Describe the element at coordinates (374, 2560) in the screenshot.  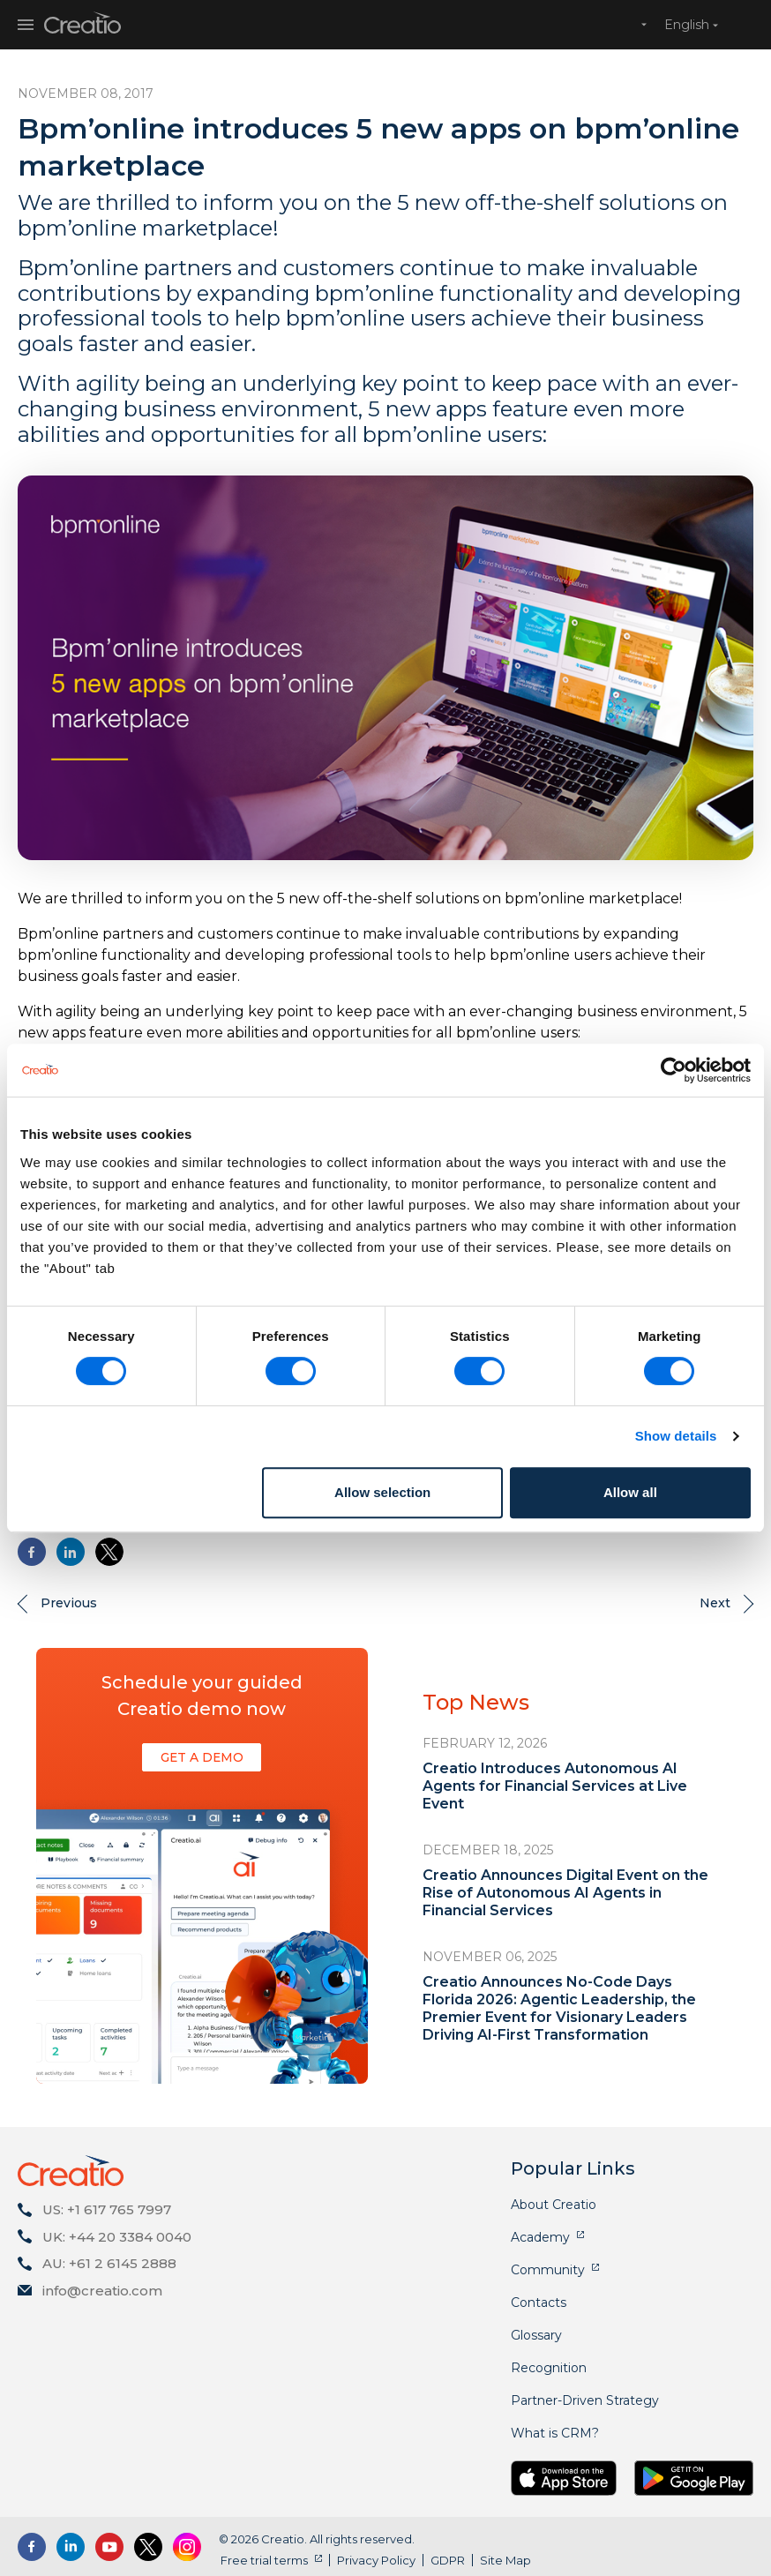
I see `Privacy Policy` at that location.